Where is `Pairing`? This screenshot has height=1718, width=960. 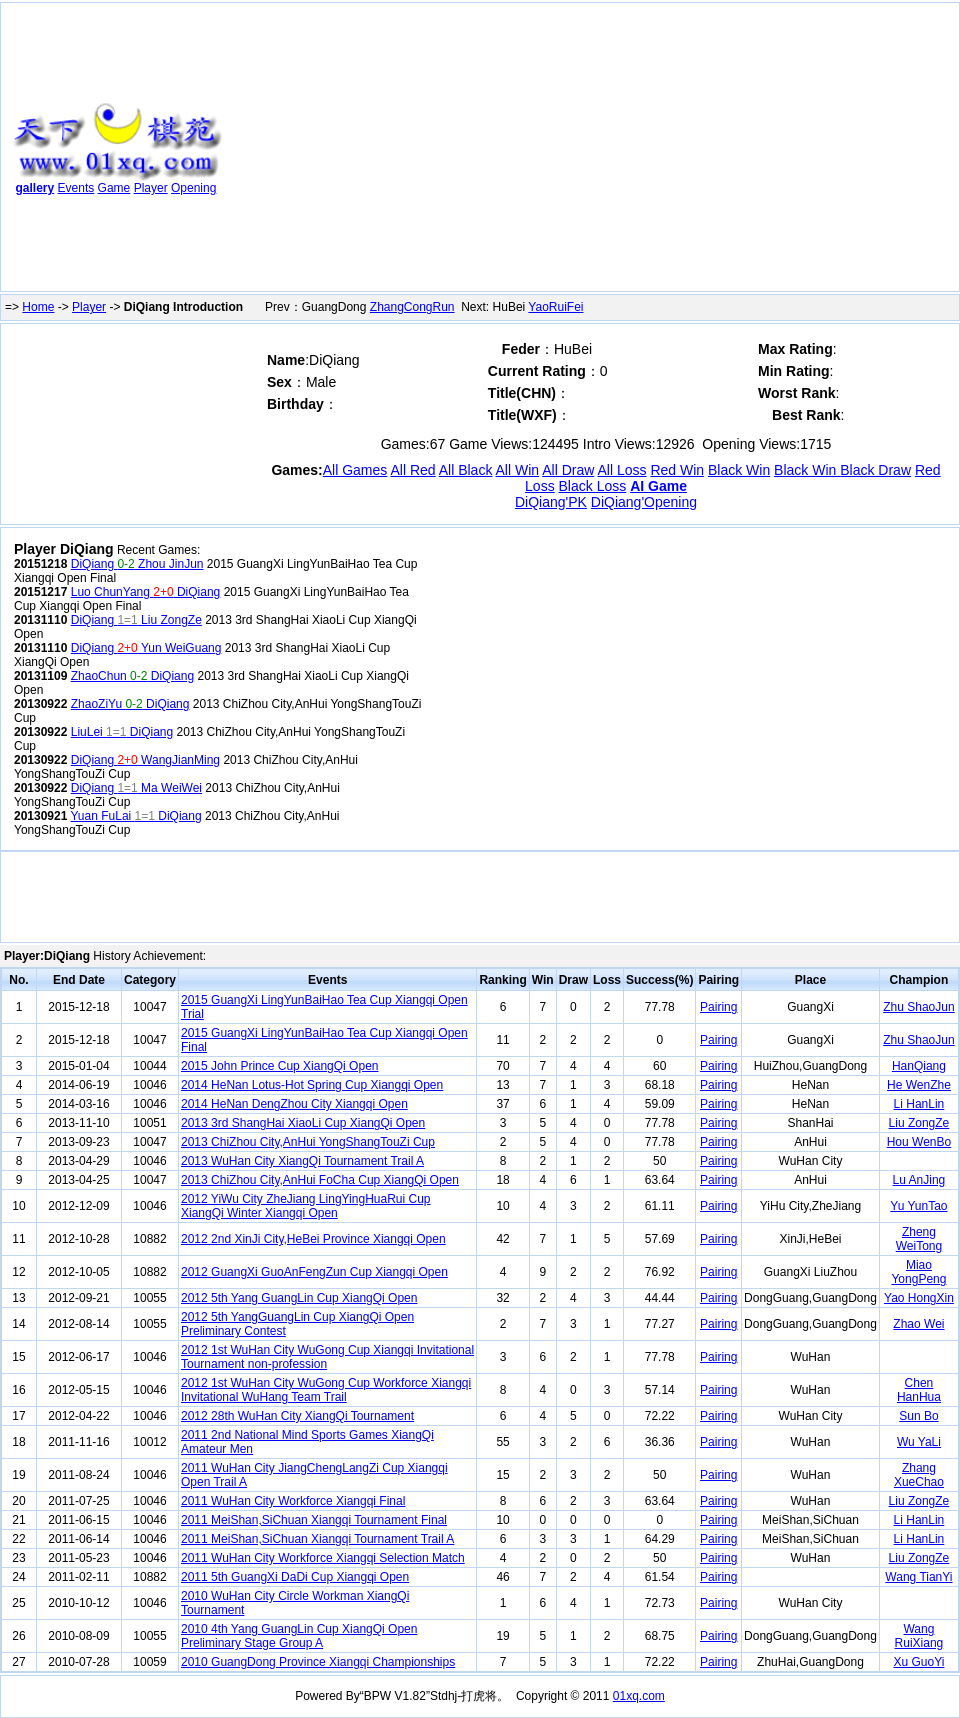 Pairing is located at coordinates (718, 1007).